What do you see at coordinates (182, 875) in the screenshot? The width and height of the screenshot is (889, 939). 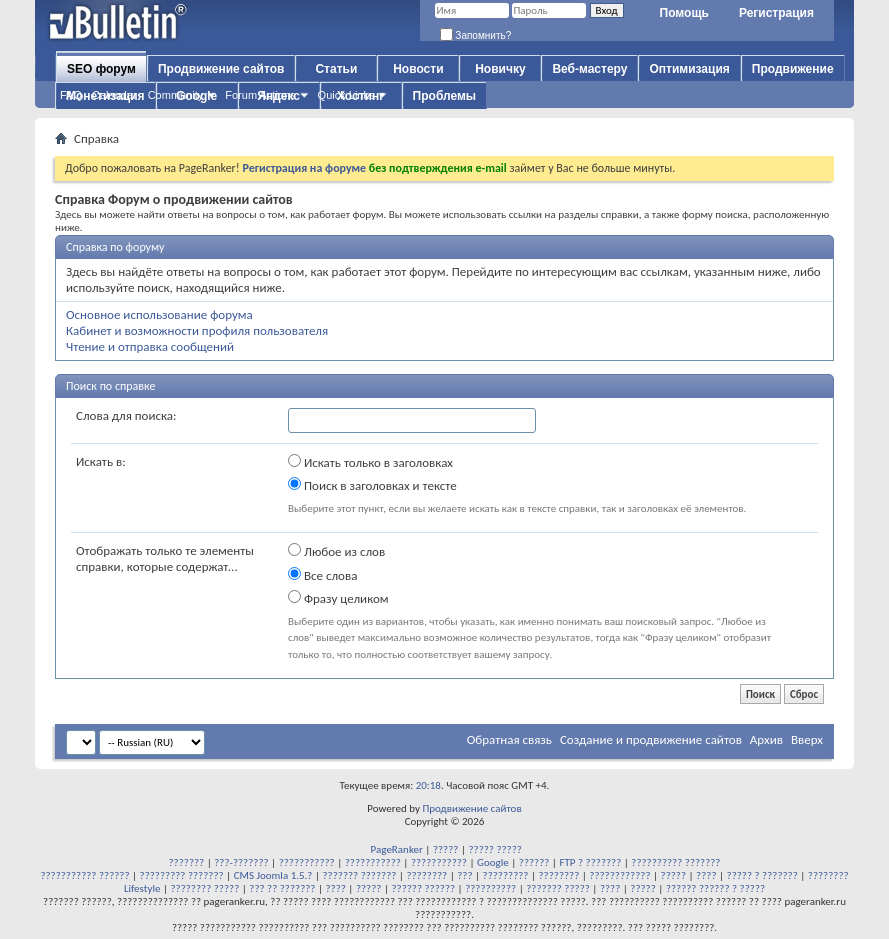 I see `????????? ???????` at bounding box center [182, 875].